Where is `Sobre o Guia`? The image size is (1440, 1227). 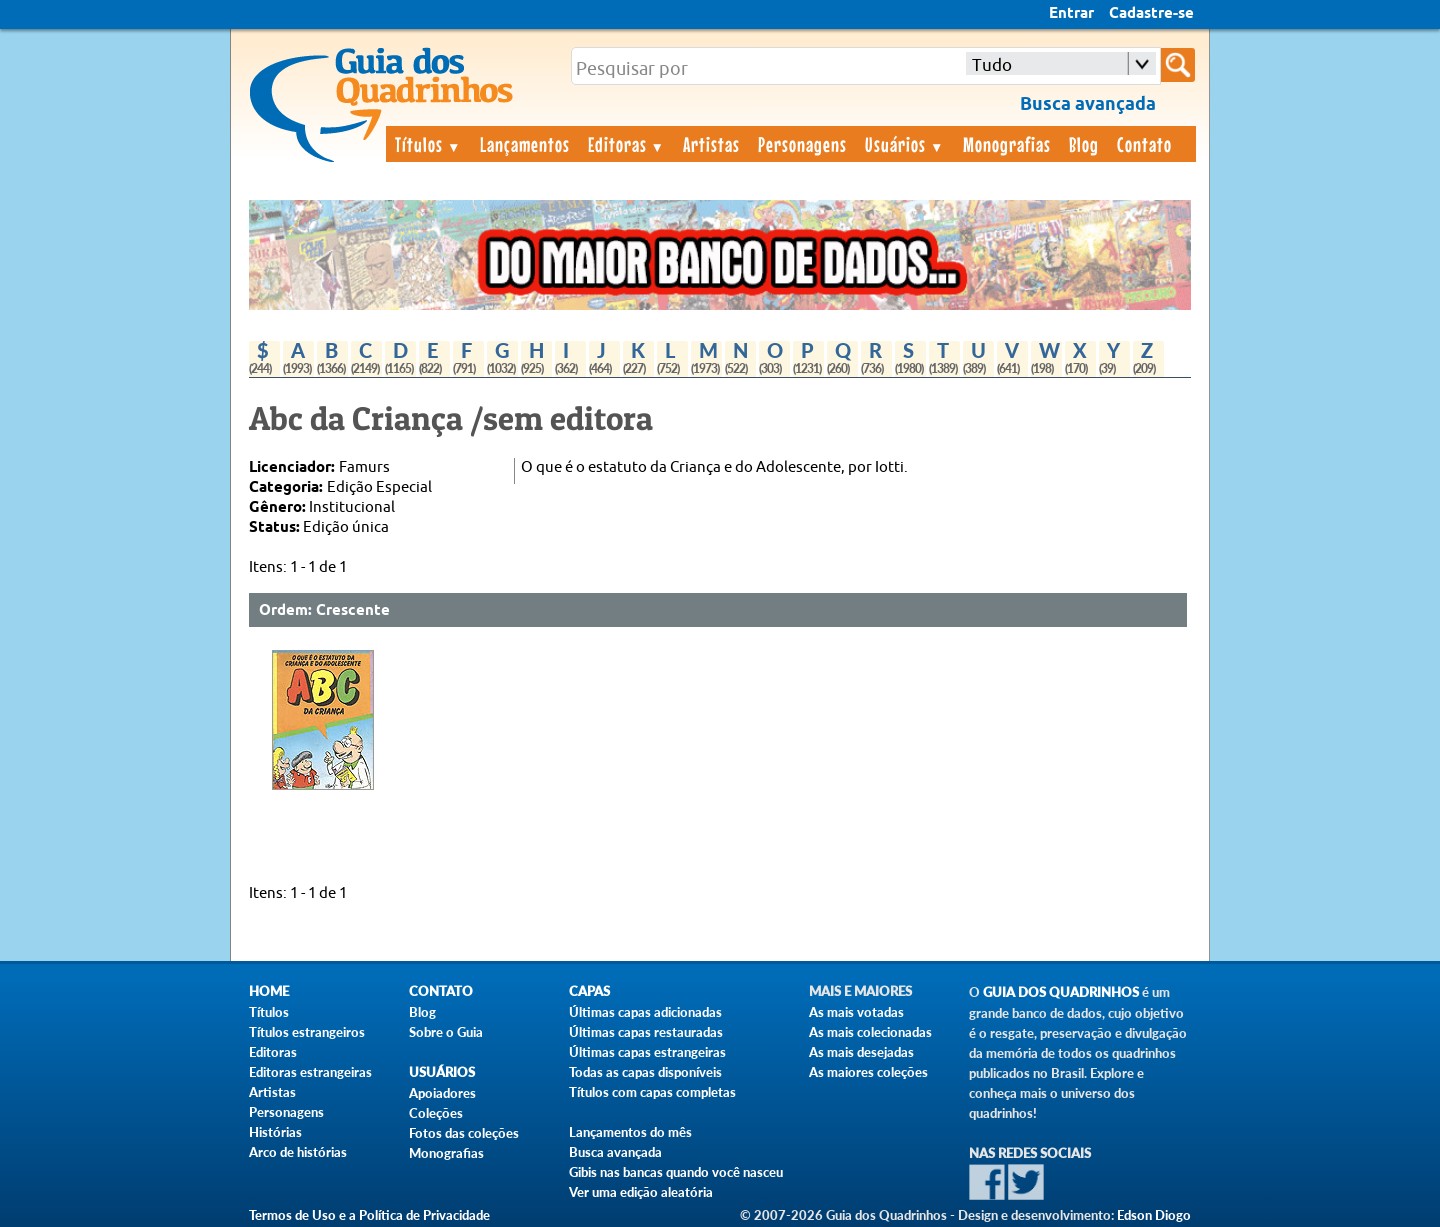
Sobre o Guia is located at coordinates (446, 1032).